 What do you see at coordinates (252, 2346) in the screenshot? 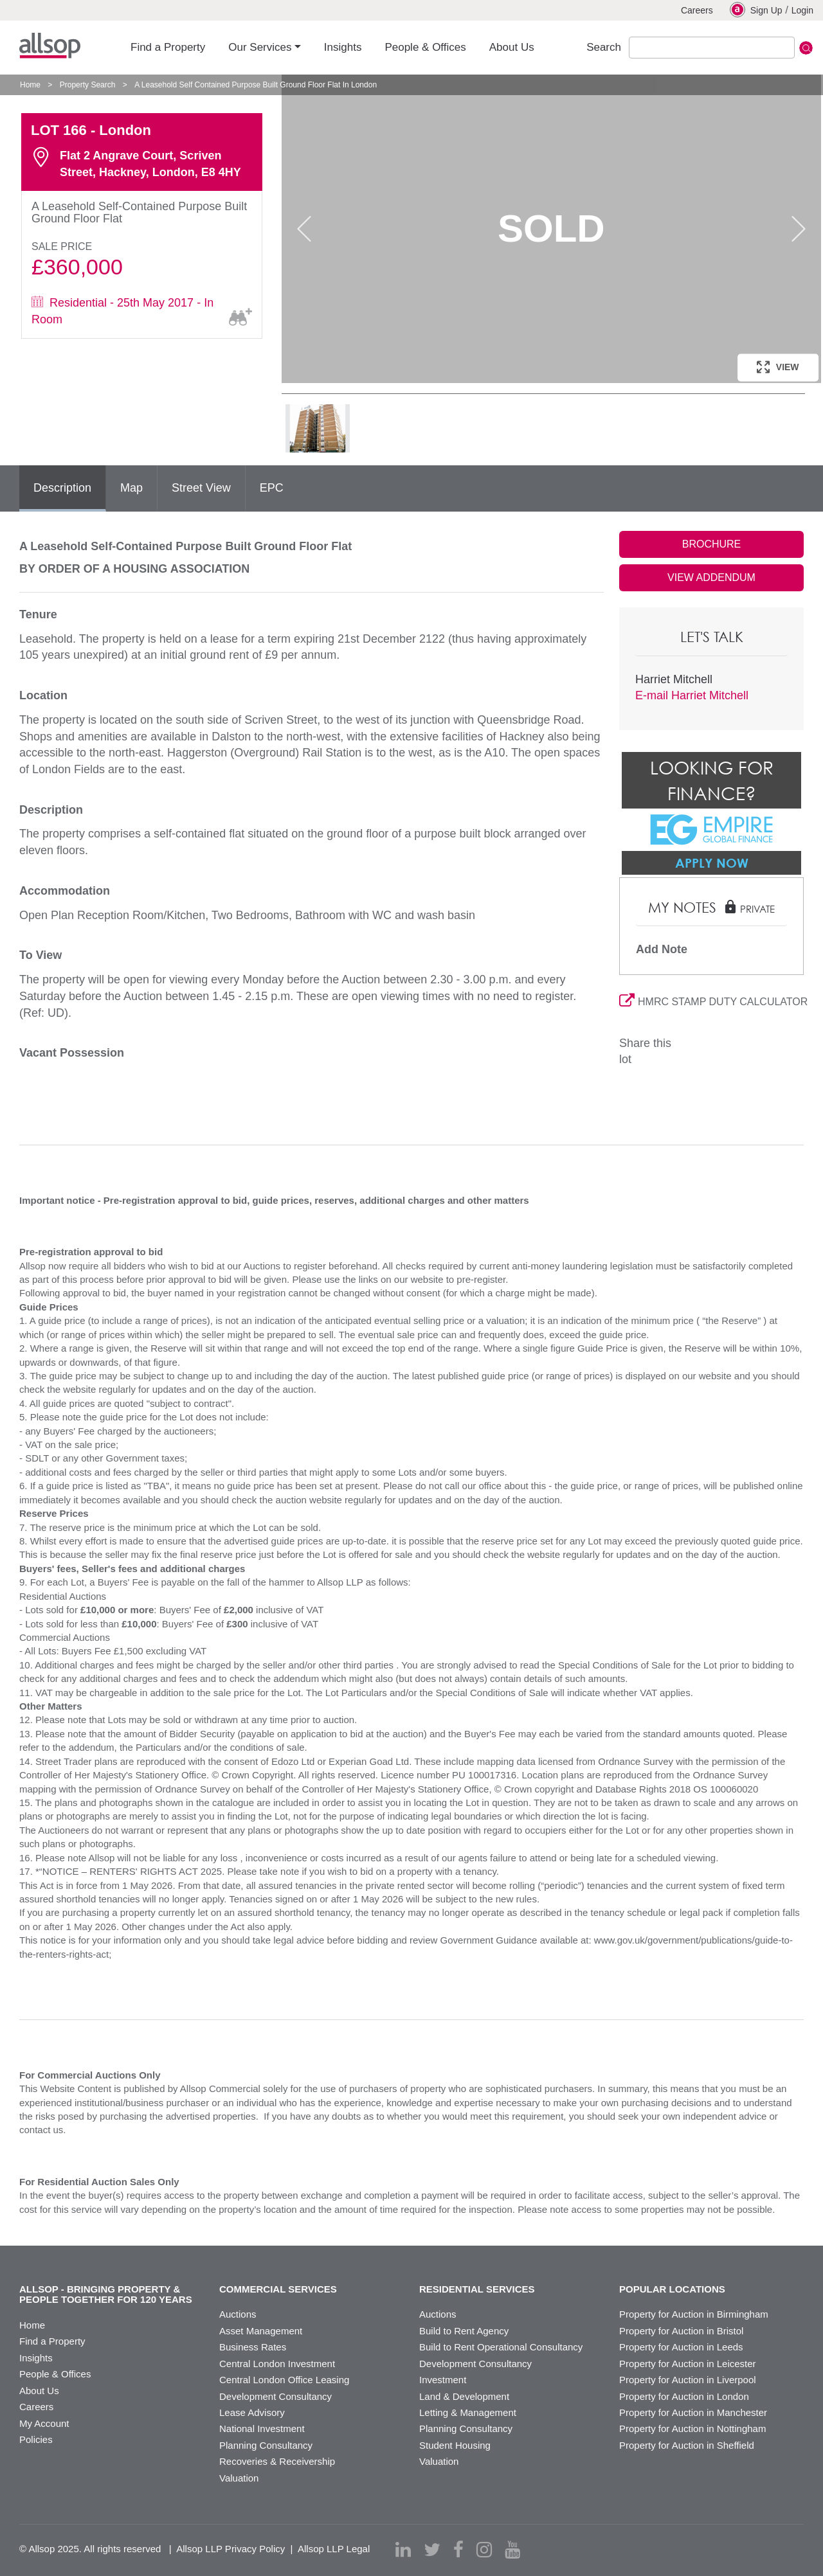
I see `Business Rates` at bounding box center [252, 2346].